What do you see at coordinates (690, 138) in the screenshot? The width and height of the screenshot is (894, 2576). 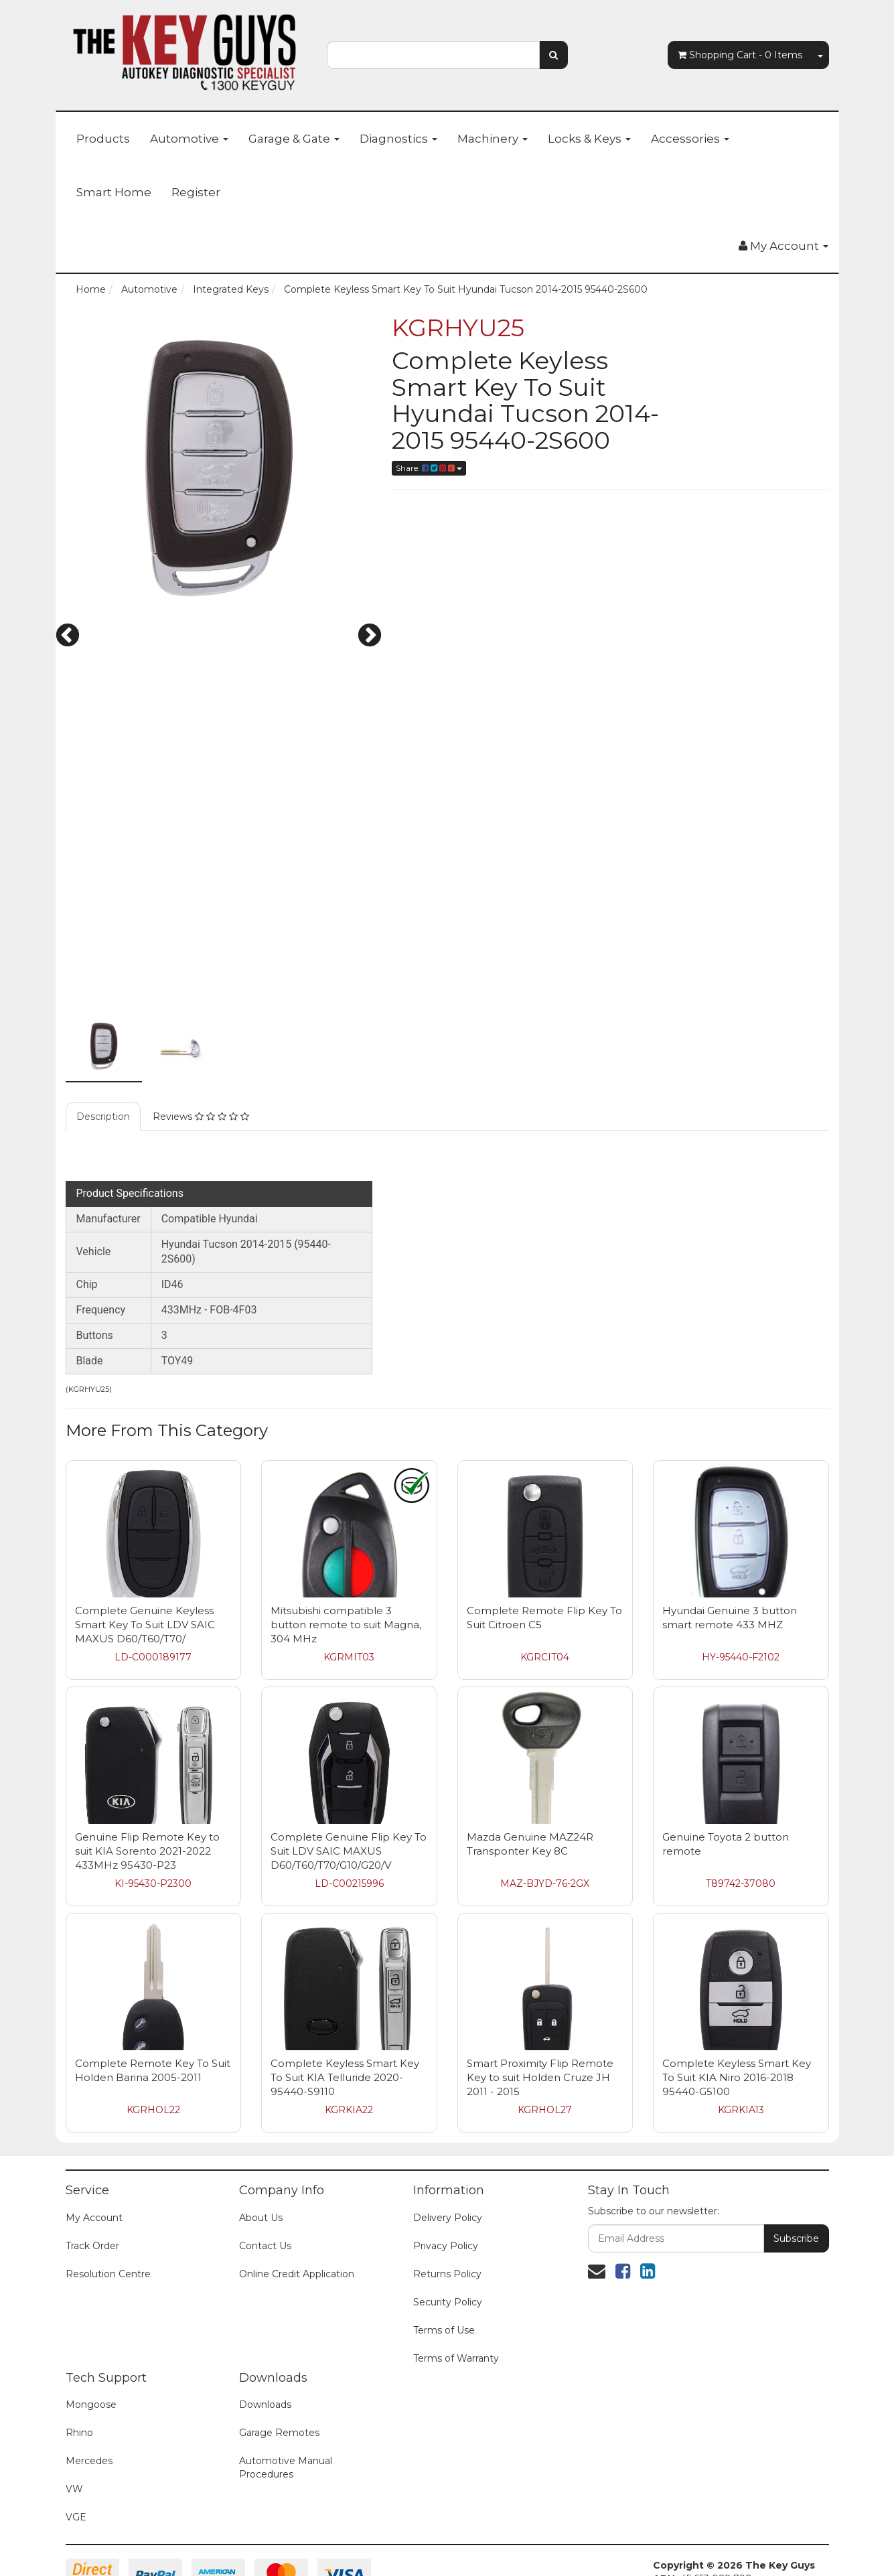 I see `Accessories` at bounding box center [690, 138].